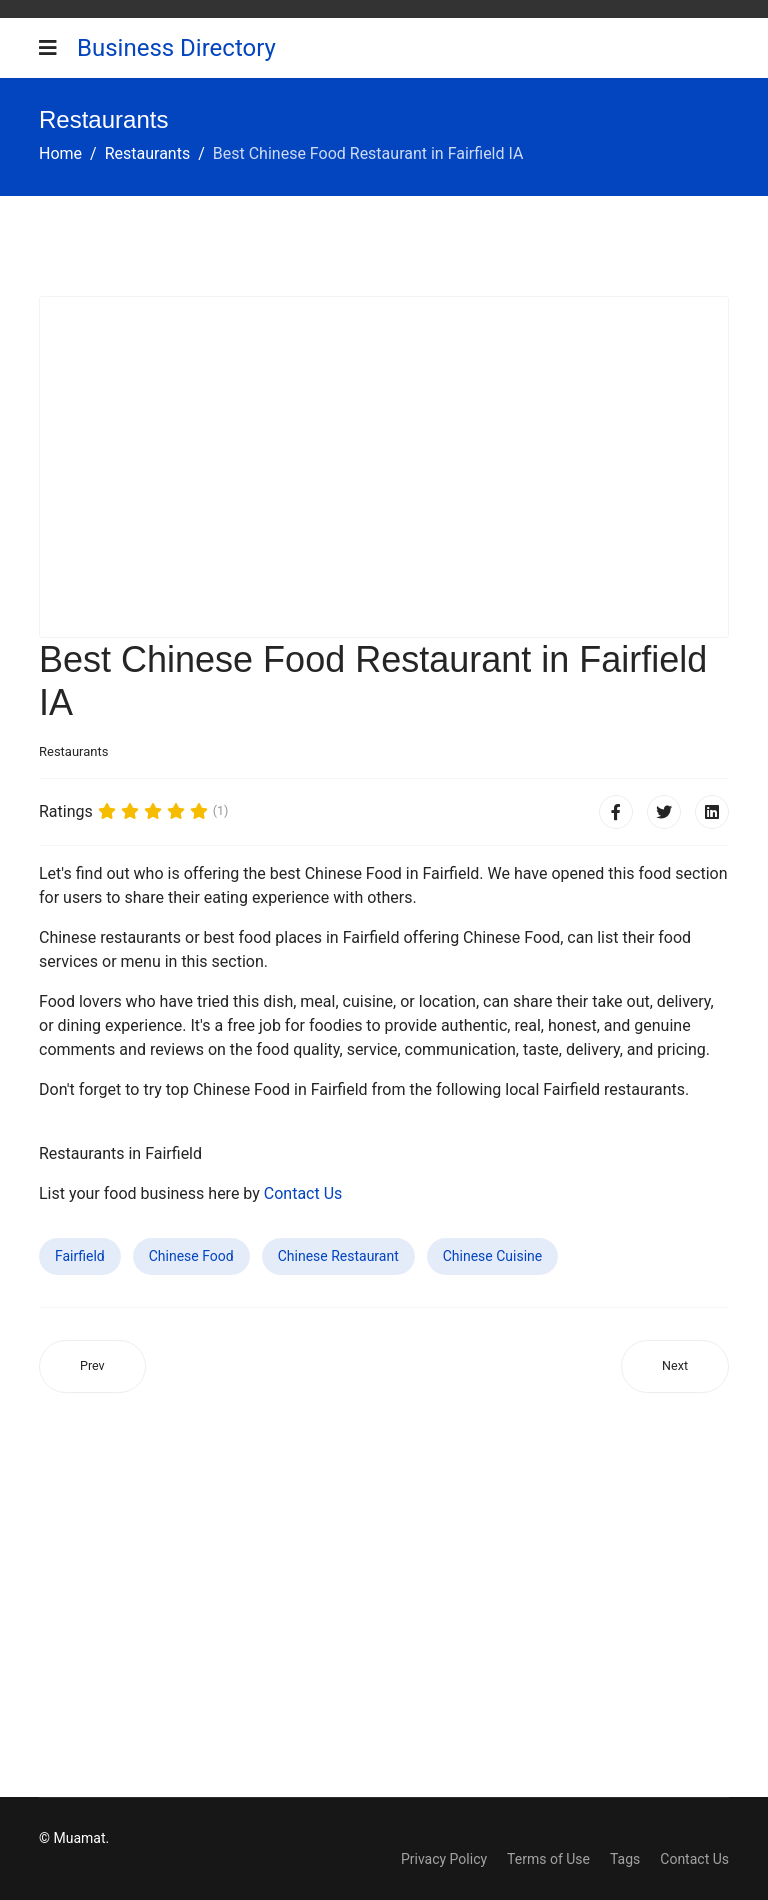 The width and height of the screenshot is (768, 1900). I want to click on Privacy Policy, so click(444, 1859).